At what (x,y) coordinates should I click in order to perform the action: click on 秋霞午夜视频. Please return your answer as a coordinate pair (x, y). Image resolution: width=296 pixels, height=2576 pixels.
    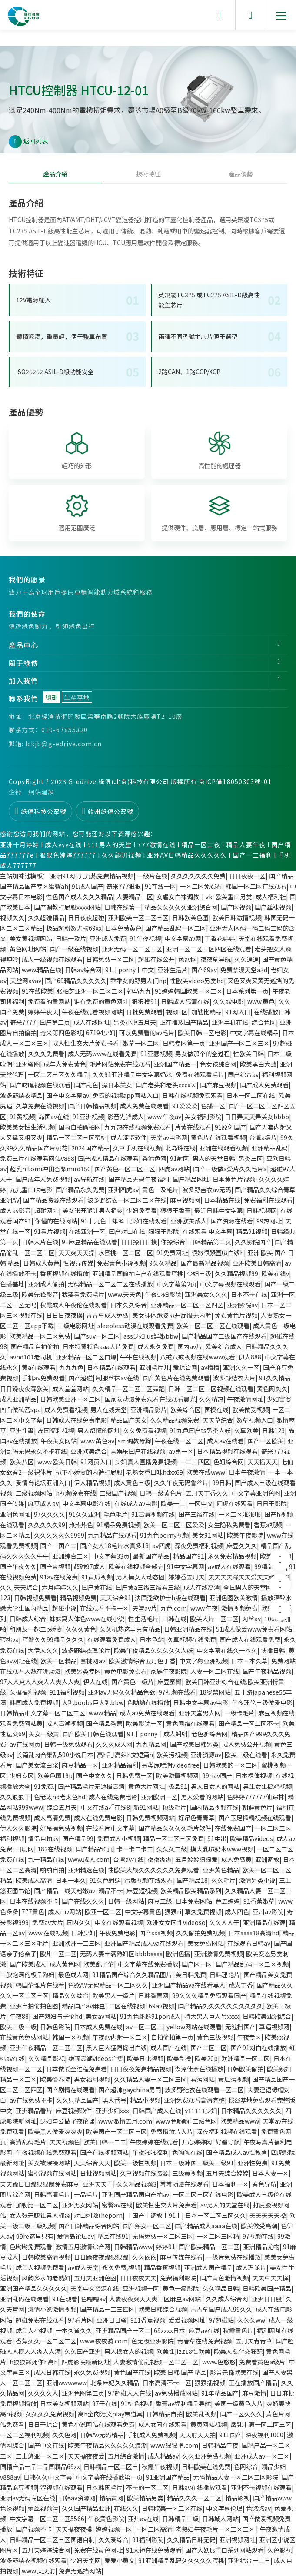
    Looking at the image, I should click on (160, 2466).